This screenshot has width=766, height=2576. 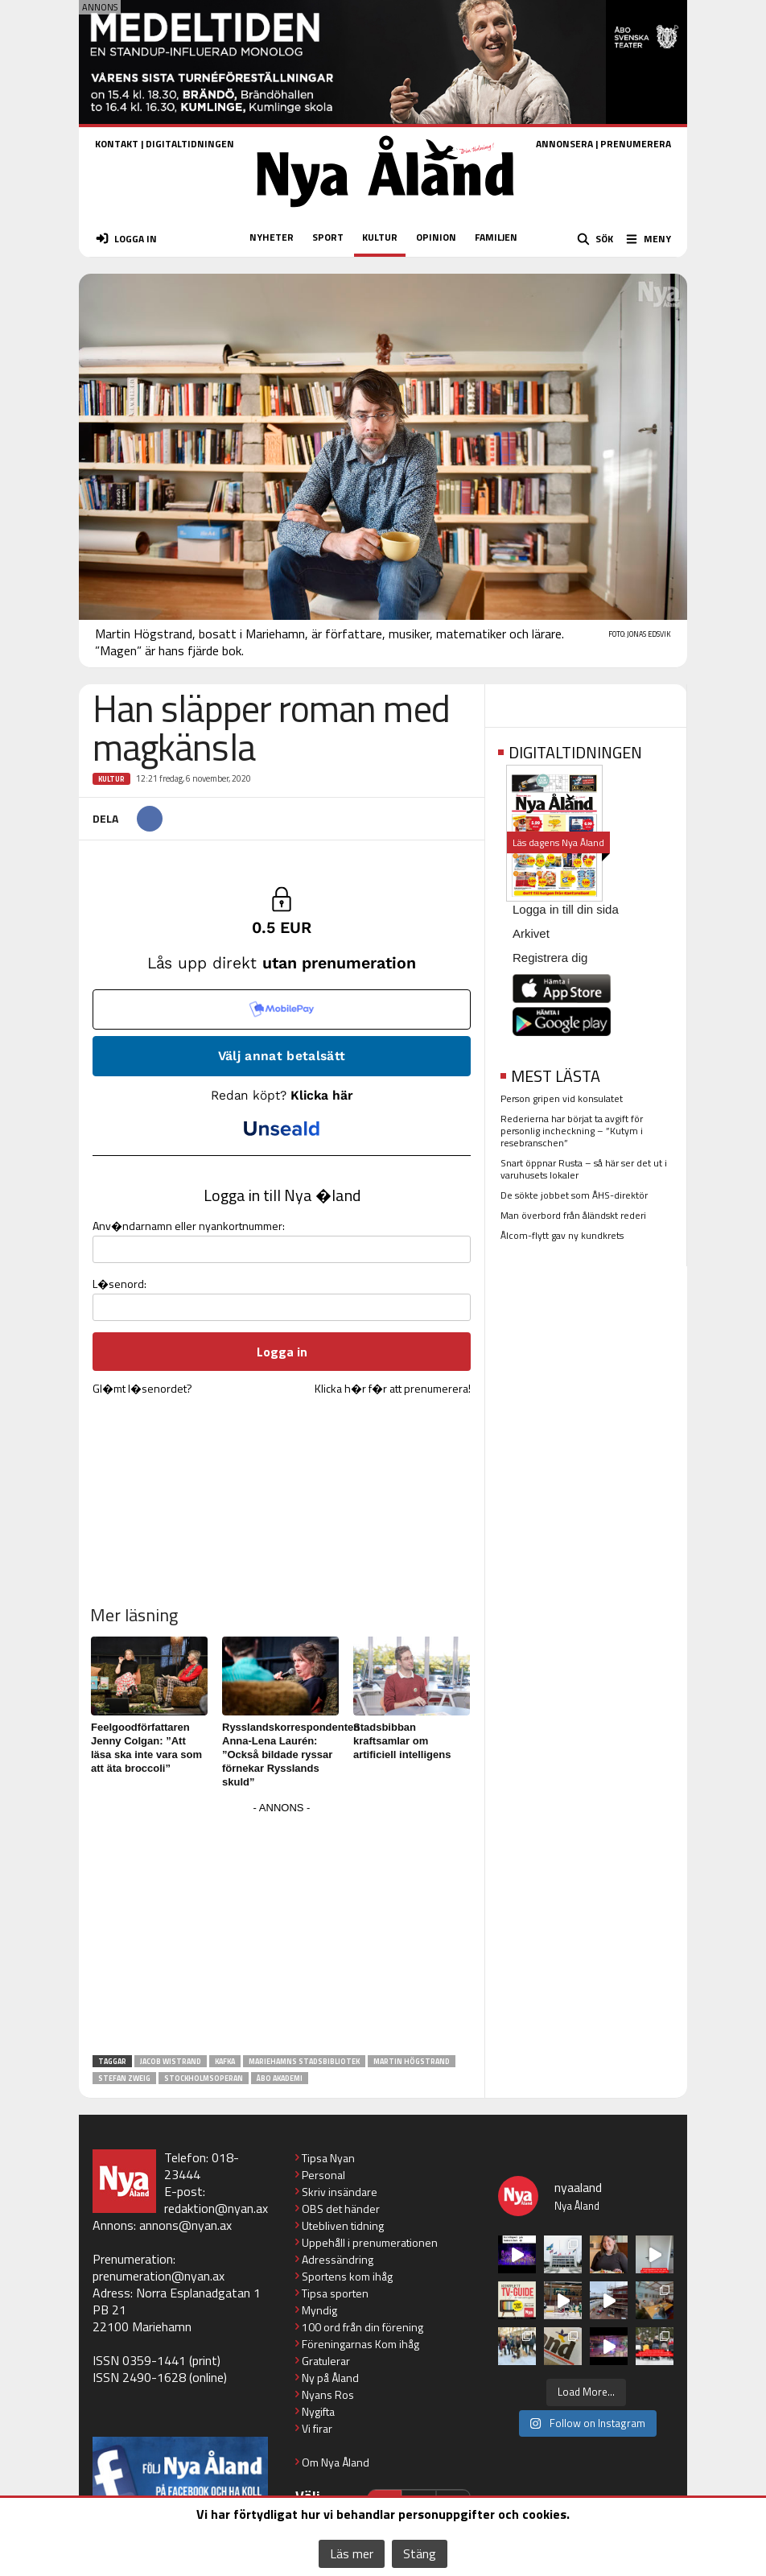 What do you see at coordinates (635, 143) in the screenshot?
I see `PRENUMERERA` at bounding box center [635, 143].